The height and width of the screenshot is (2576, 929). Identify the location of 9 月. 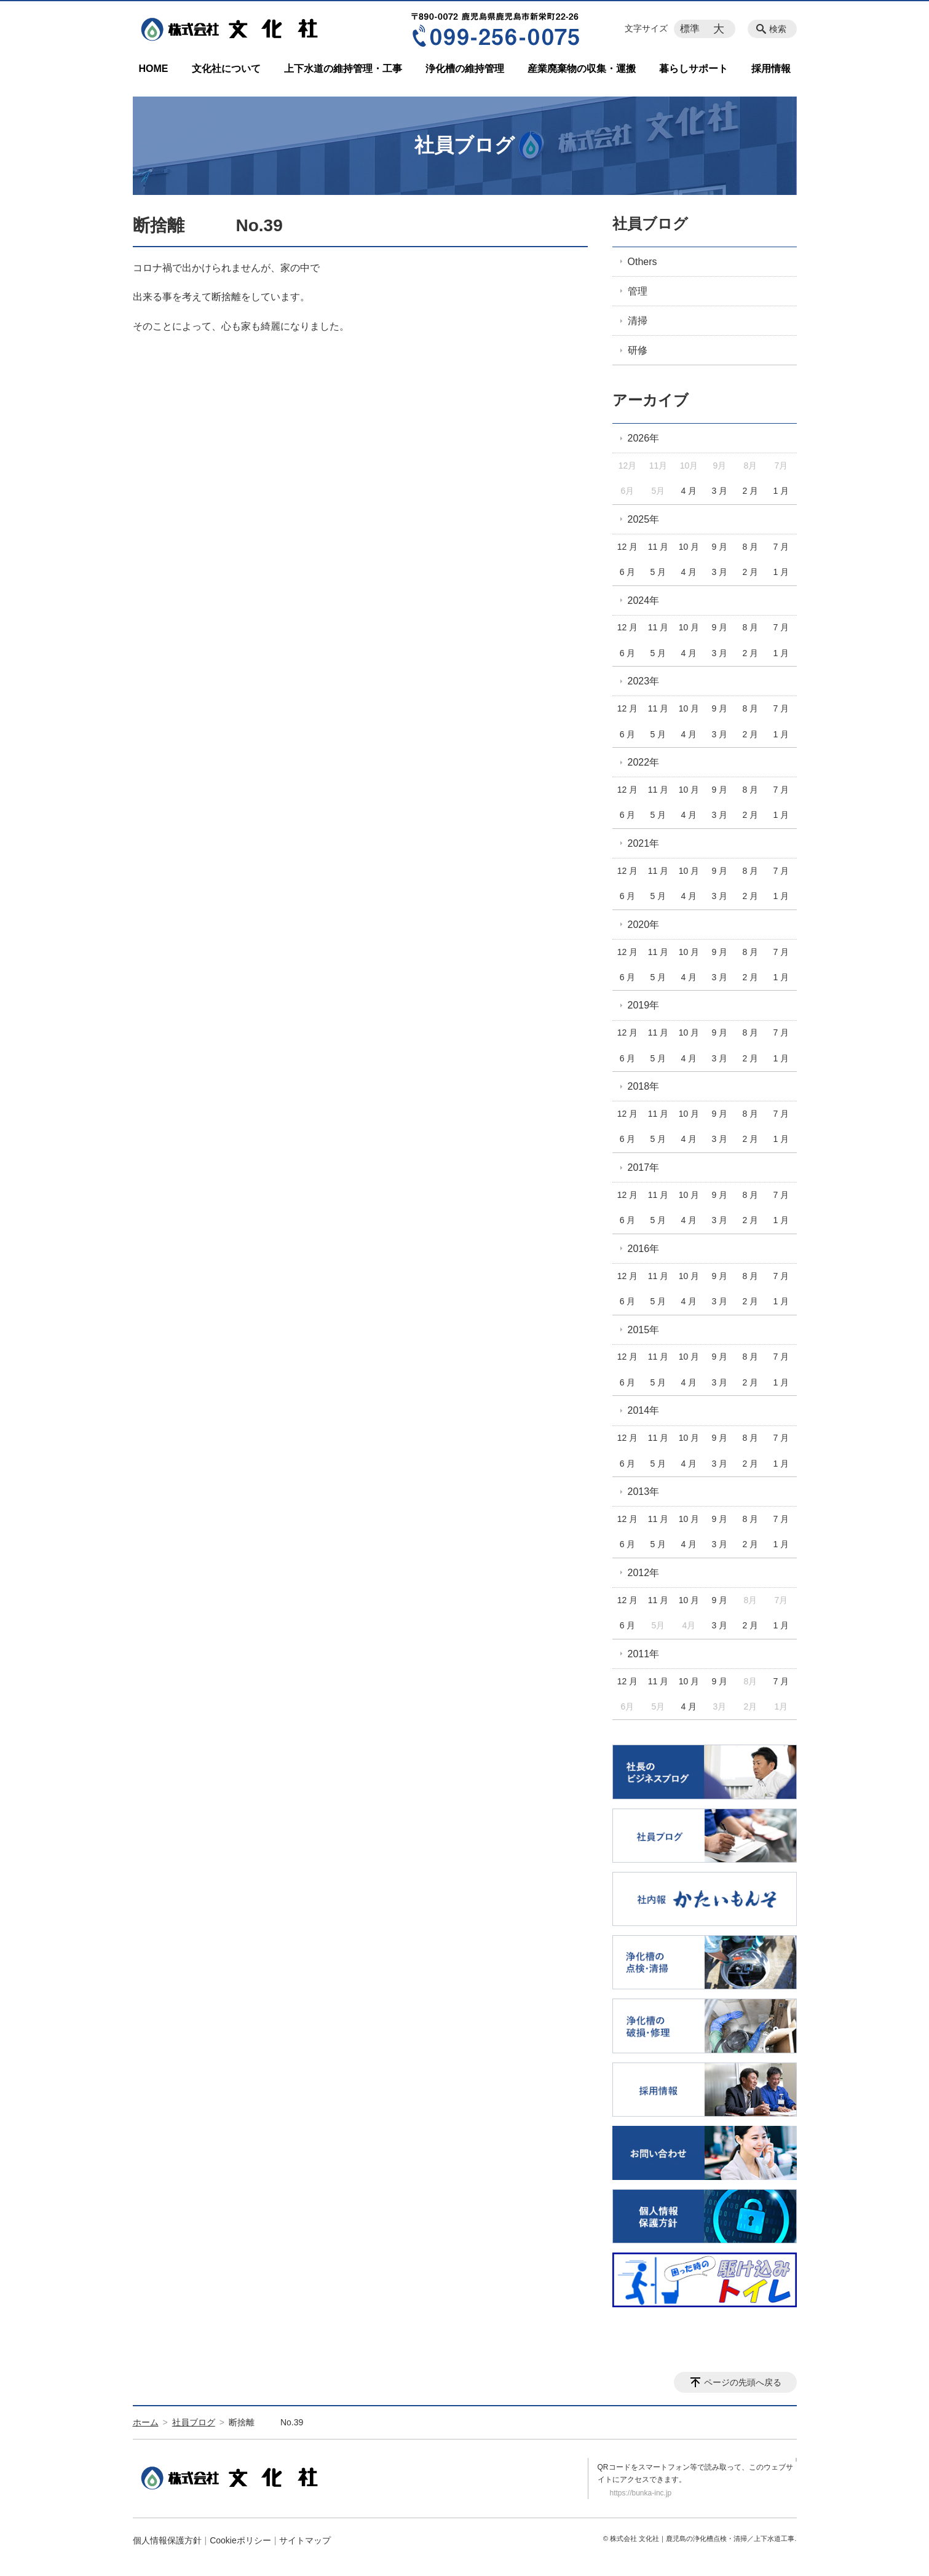
(720, 547).